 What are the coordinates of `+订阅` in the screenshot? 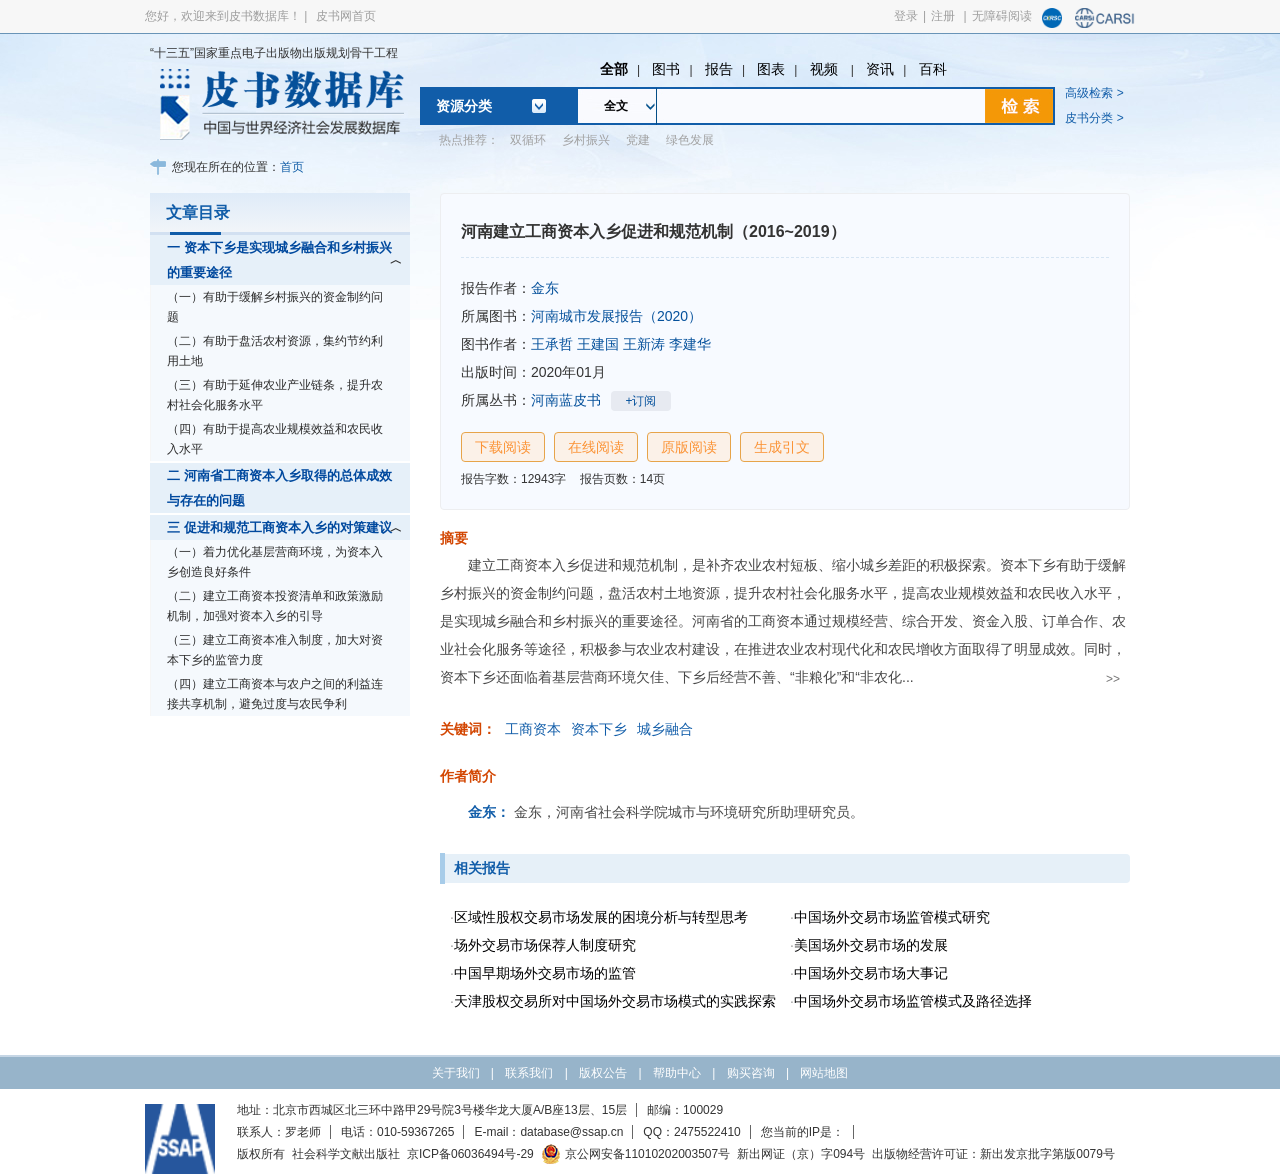 It's located at (640, 401).